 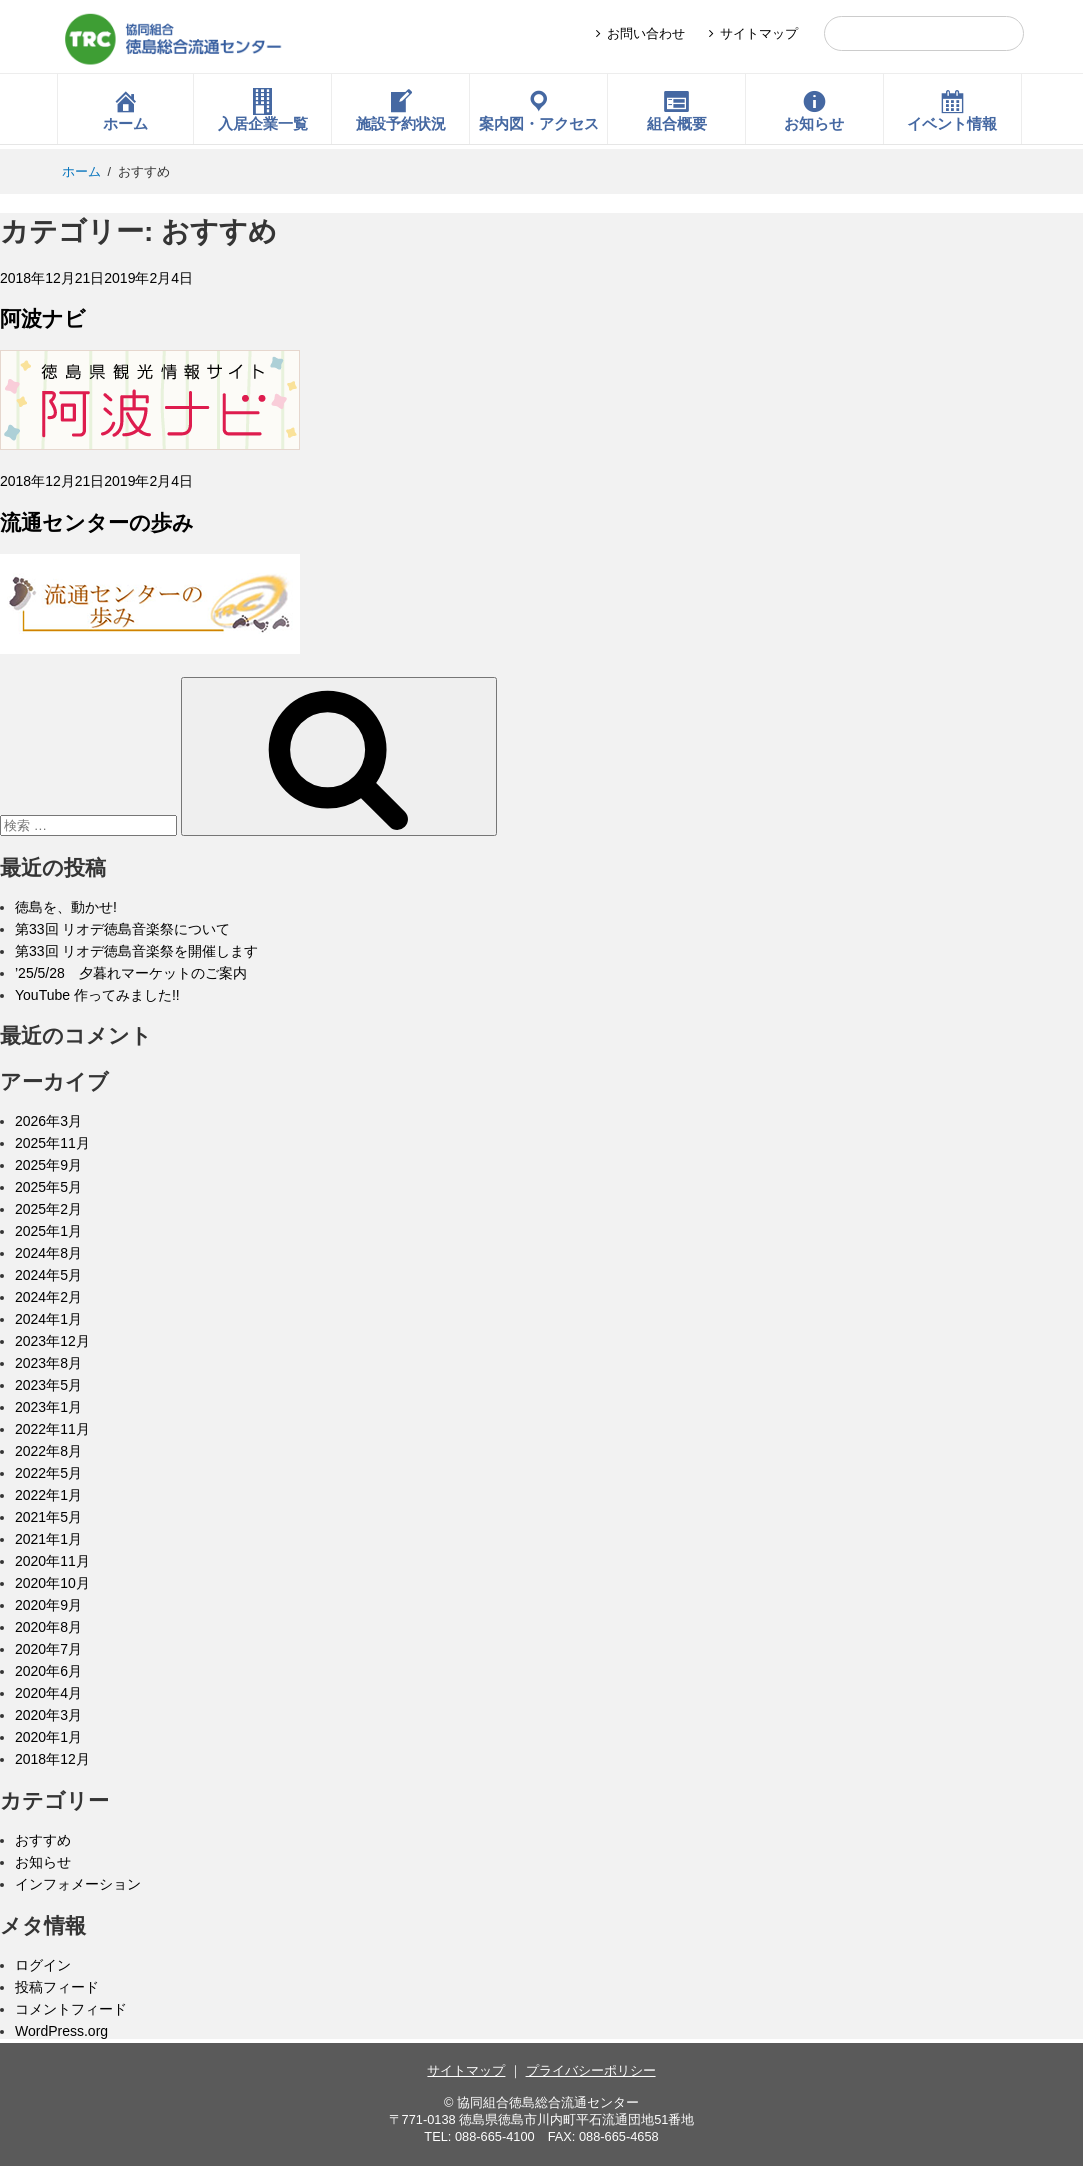 I want to click on 徳島を、動かせ!, so click(x=66, y=907).